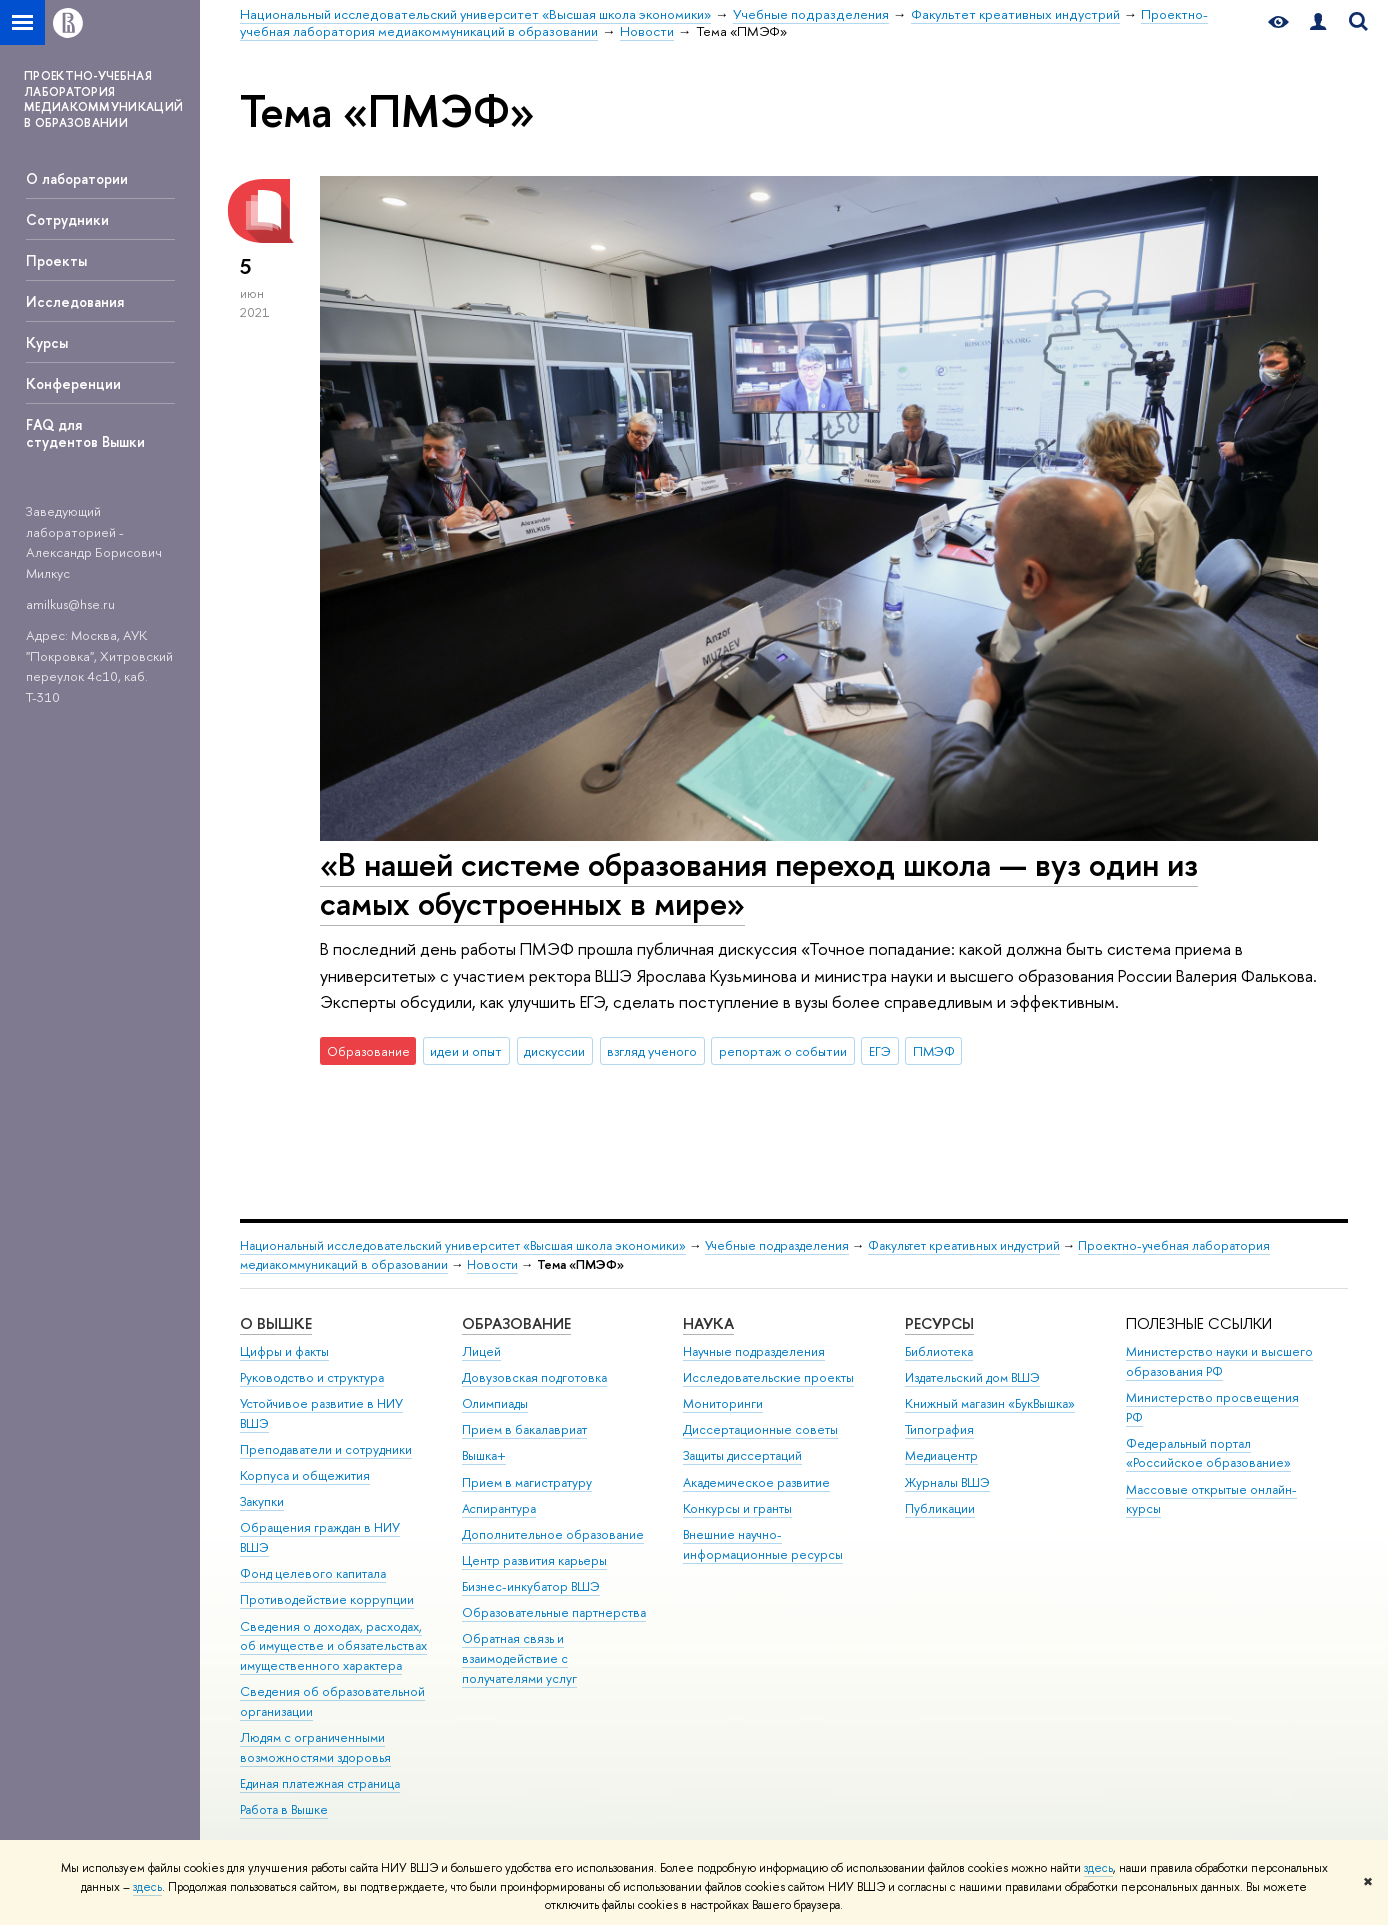 The width and height of the screenshot is (1388, 1925). Describe the element at coordinates (934, 1051) in the screenshot. I see `ПМЭФ` at that location.